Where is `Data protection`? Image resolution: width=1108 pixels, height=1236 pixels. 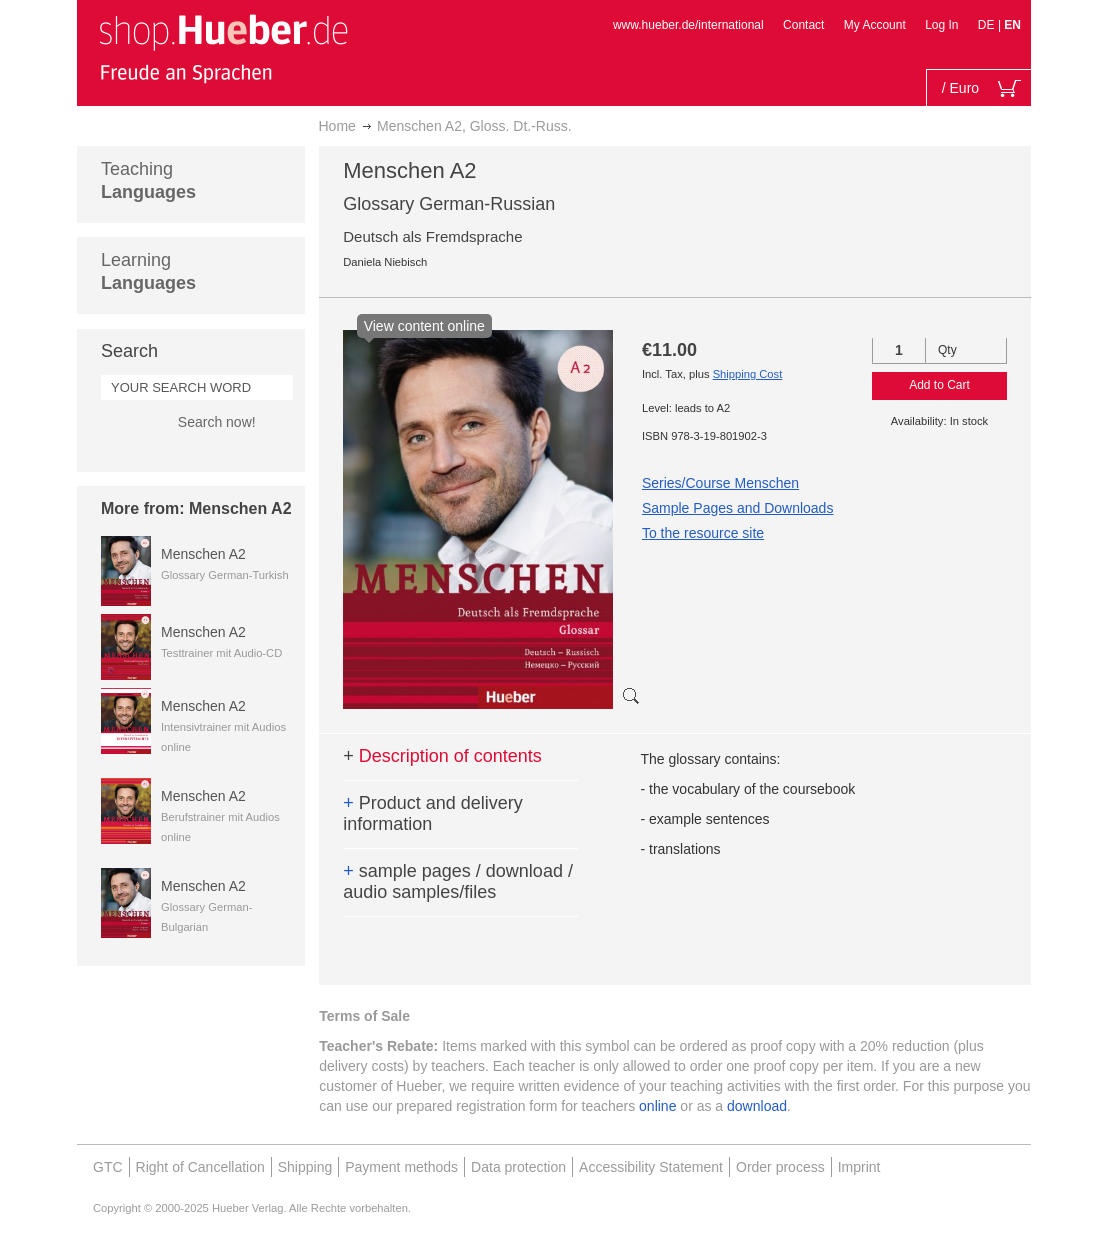 Data protection is located at coordinates (518, 1167).